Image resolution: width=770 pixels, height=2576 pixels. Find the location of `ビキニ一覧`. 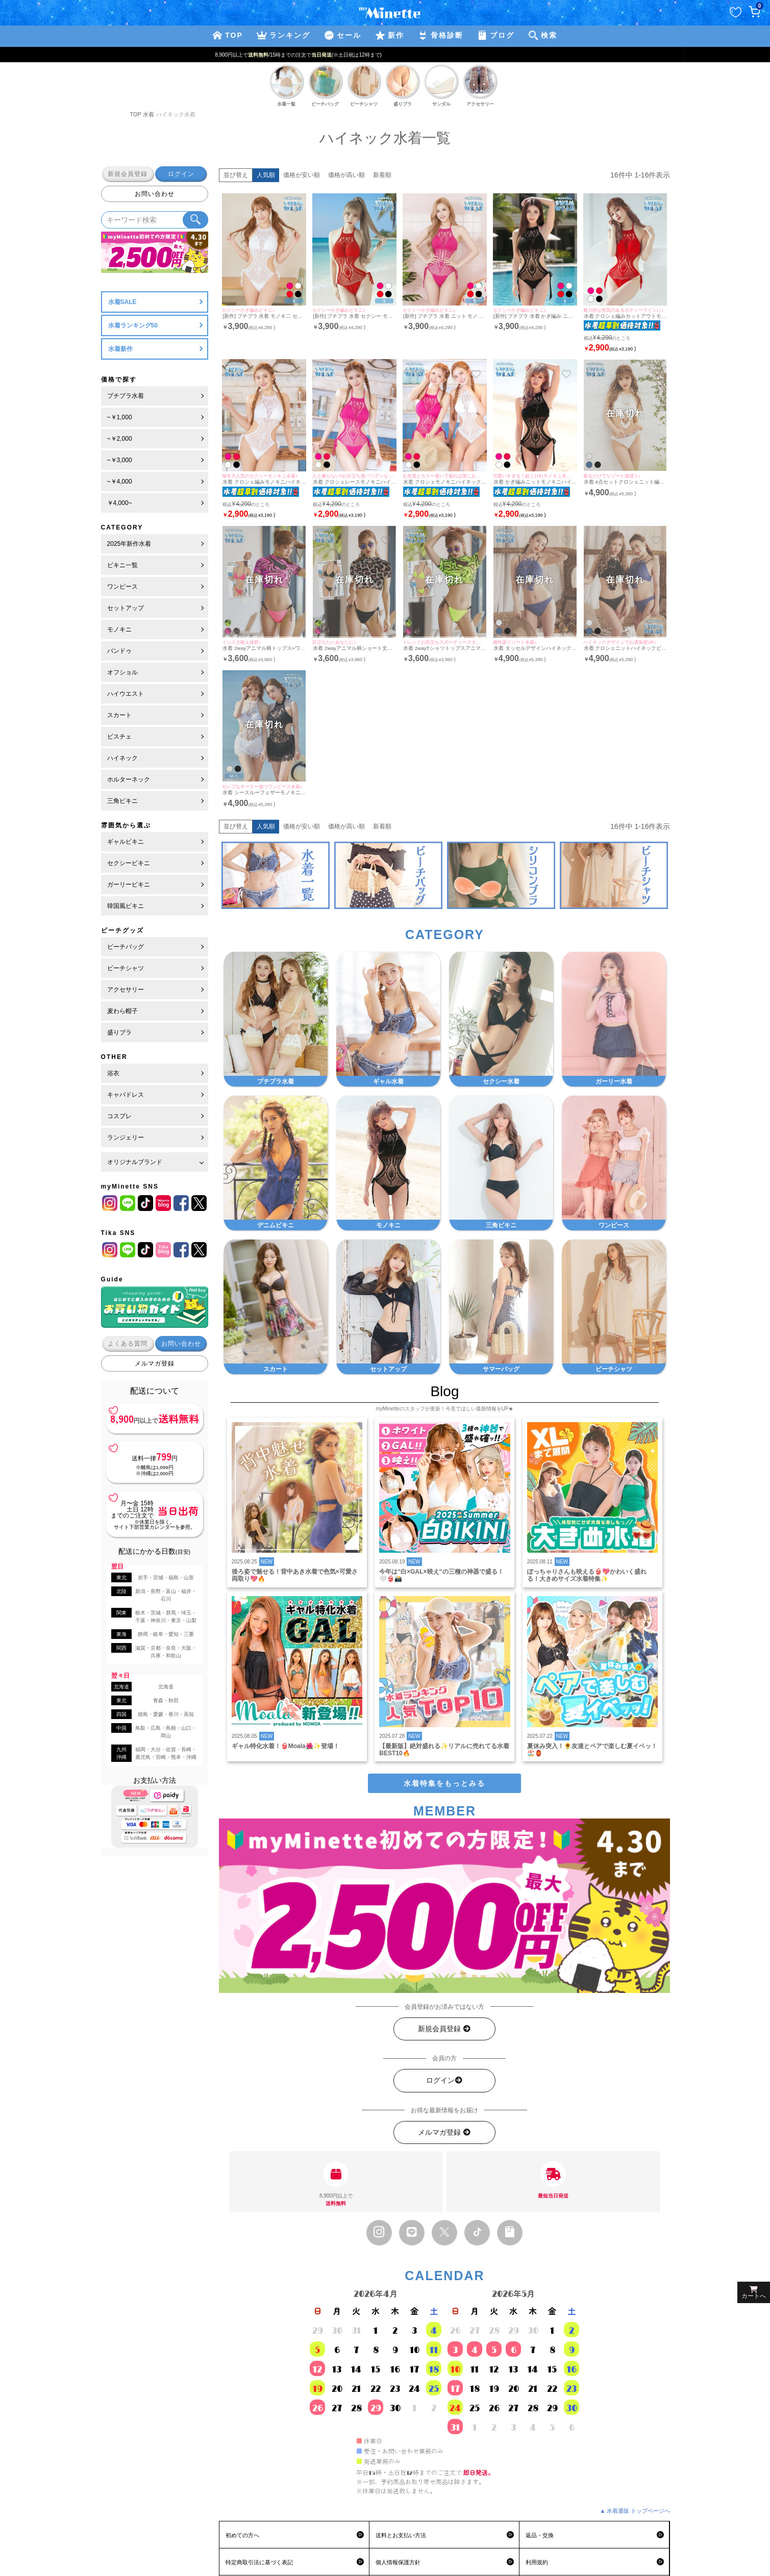

ビキニ一覧 is located at coordinates (122, 565).